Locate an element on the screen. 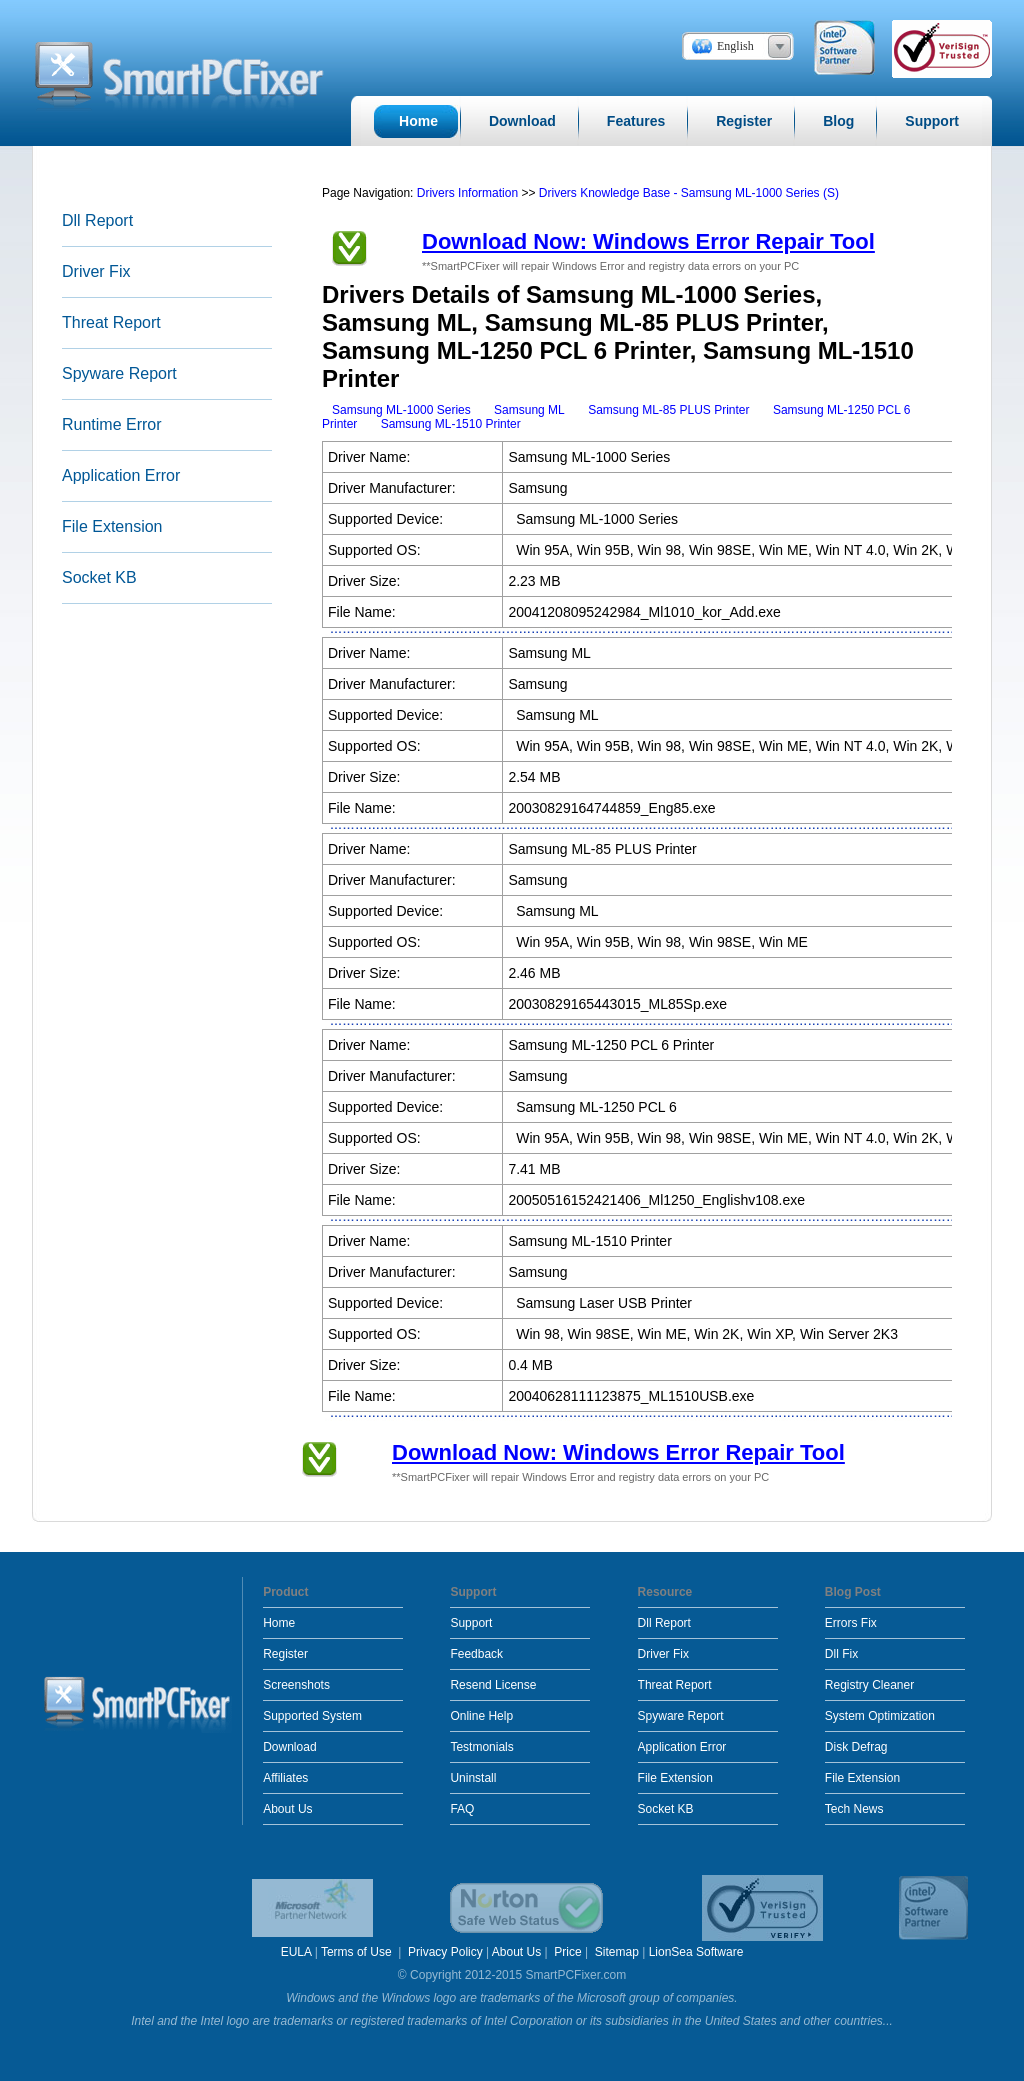  Threat Report is located at coordinates (111, 322).